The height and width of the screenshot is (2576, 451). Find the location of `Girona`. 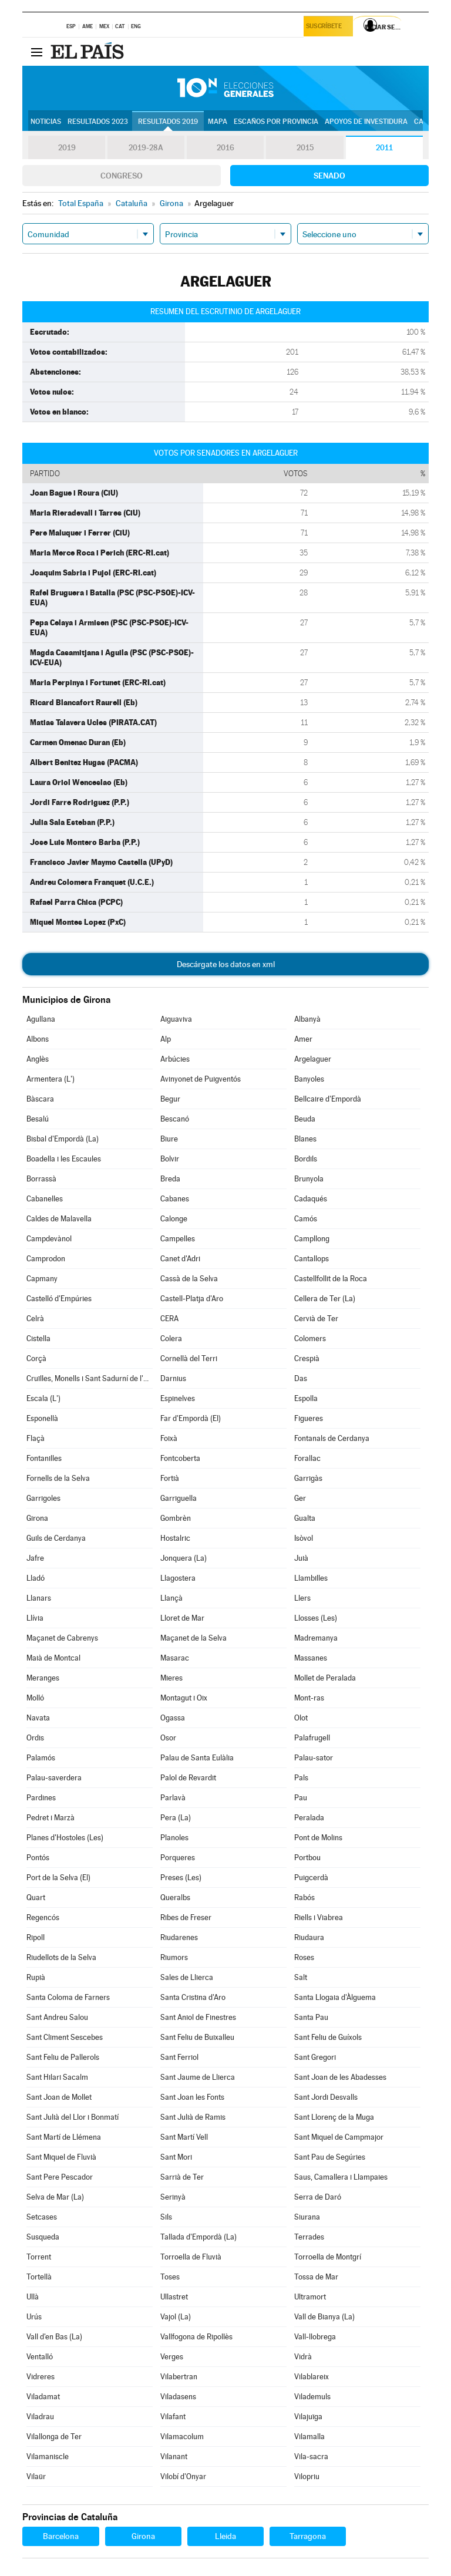

Girona is located at coordinates (37, 1518).